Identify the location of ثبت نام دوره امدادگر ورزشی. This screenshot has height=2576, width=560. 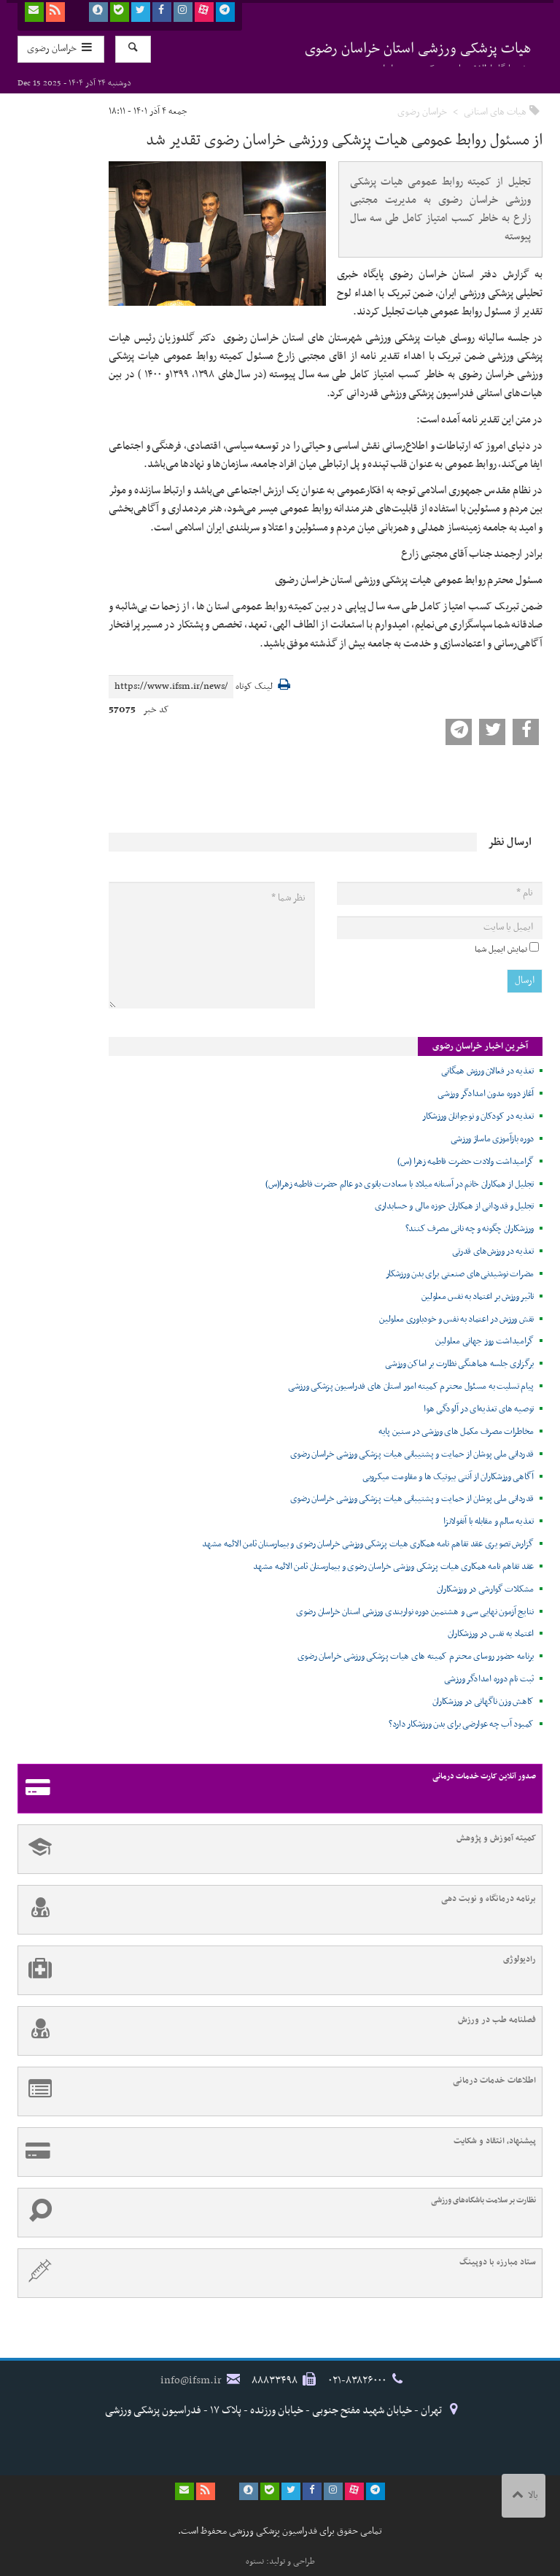
(489, 1679).